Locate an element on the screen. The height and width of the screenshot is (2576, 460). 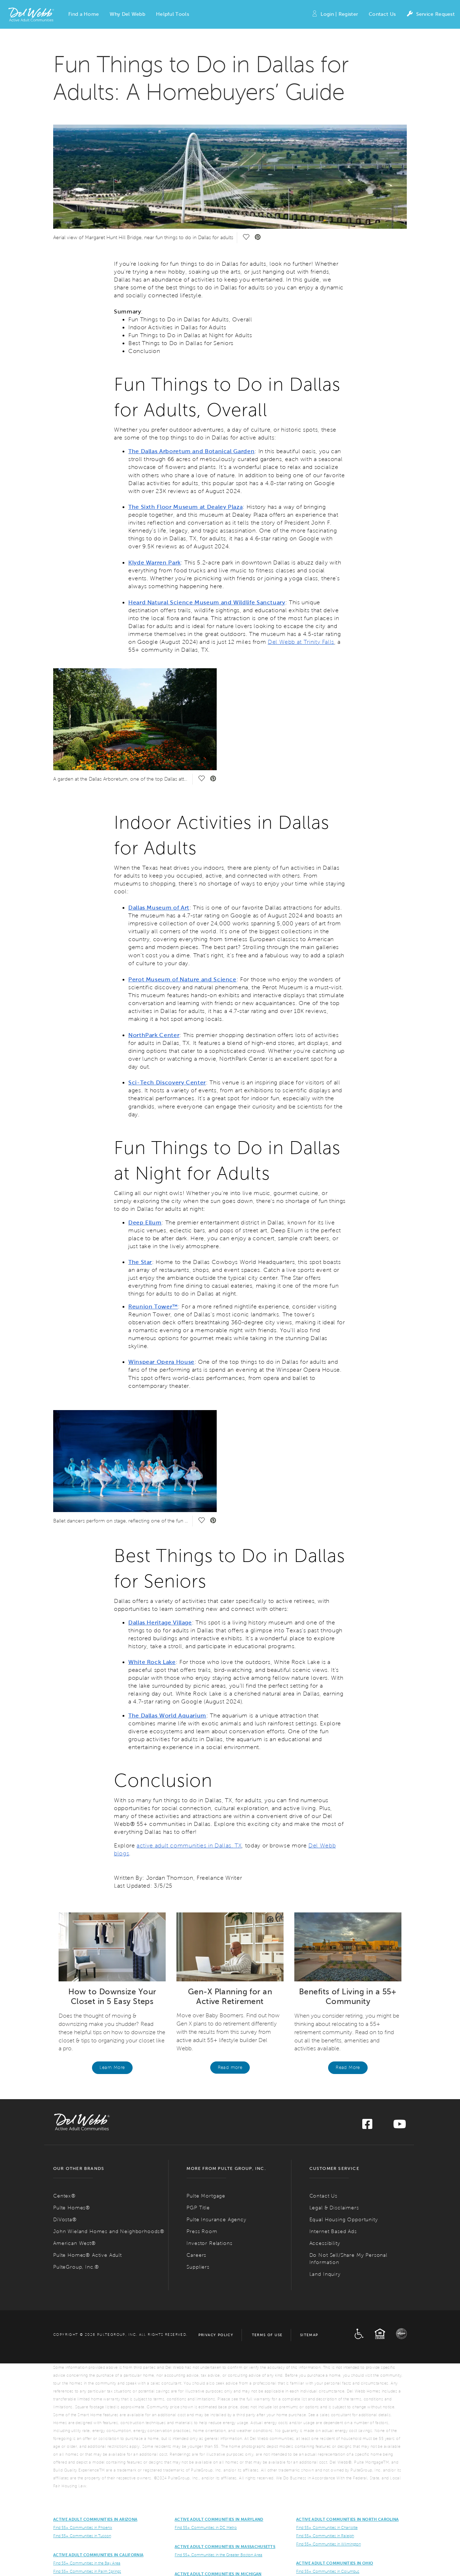
Pulte Homes® is located at coordinates (71, 2207).